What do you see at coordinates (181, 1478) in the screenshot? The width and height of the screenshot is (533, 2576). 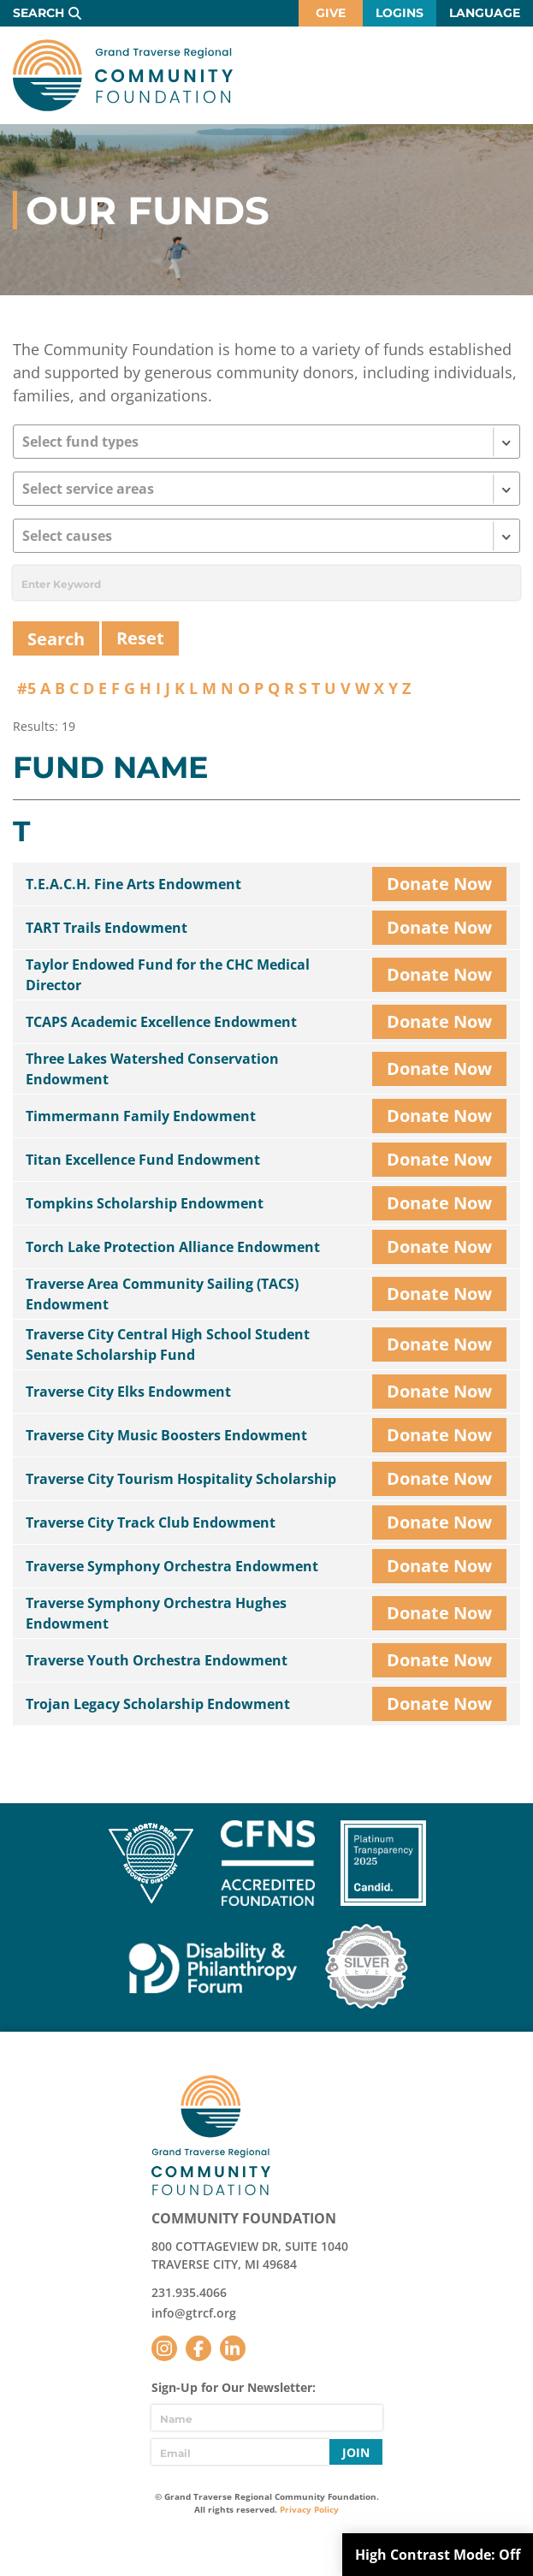 I see `Traverse City Tourism Hospitality Scholarship` at bounding box center [181, 1478].